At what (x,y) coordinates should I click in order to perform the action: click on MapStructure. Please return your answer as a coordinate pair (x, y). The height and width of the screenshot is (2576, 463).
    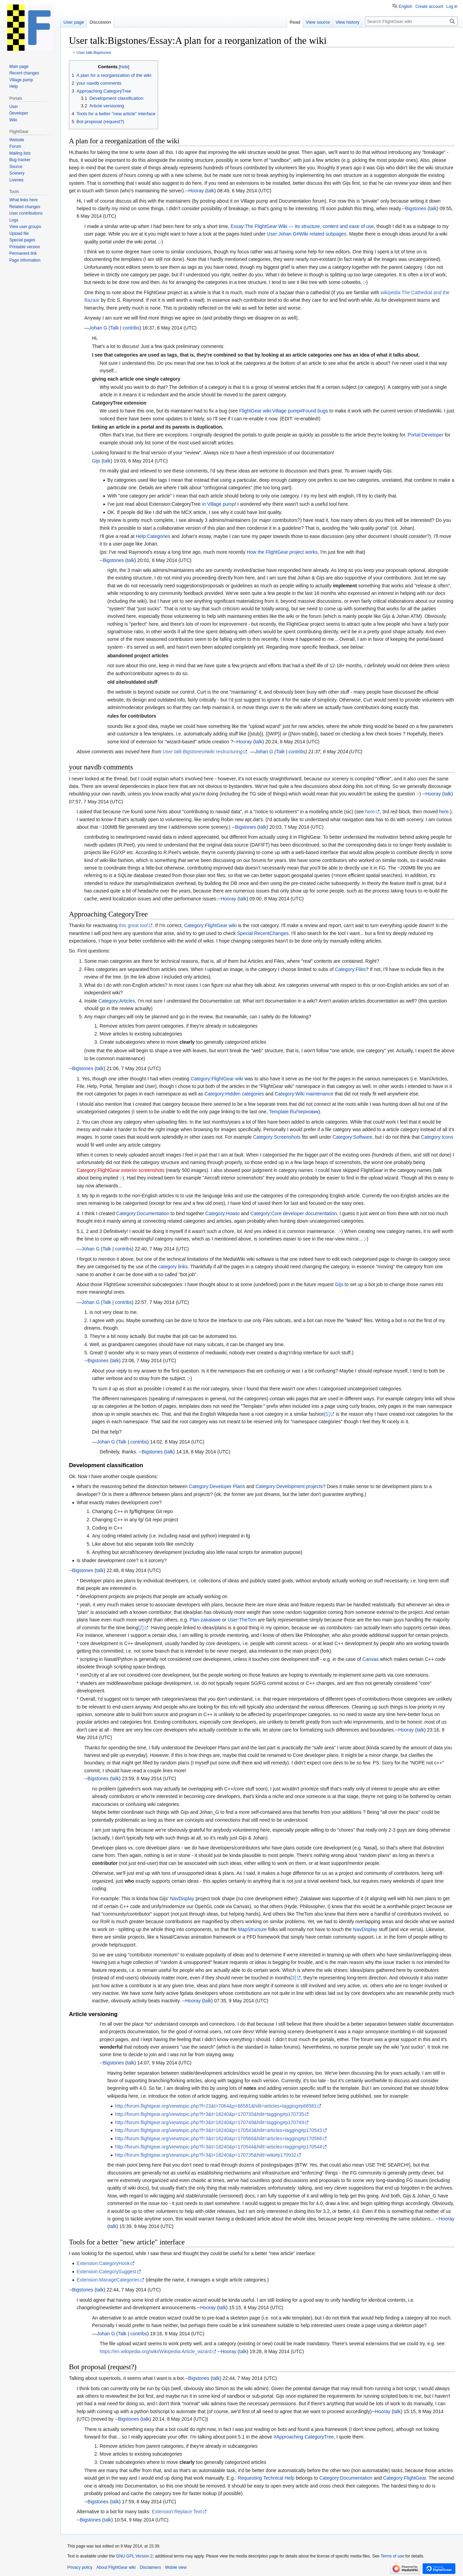
    Looking at the image, I should click on (252, 1929).